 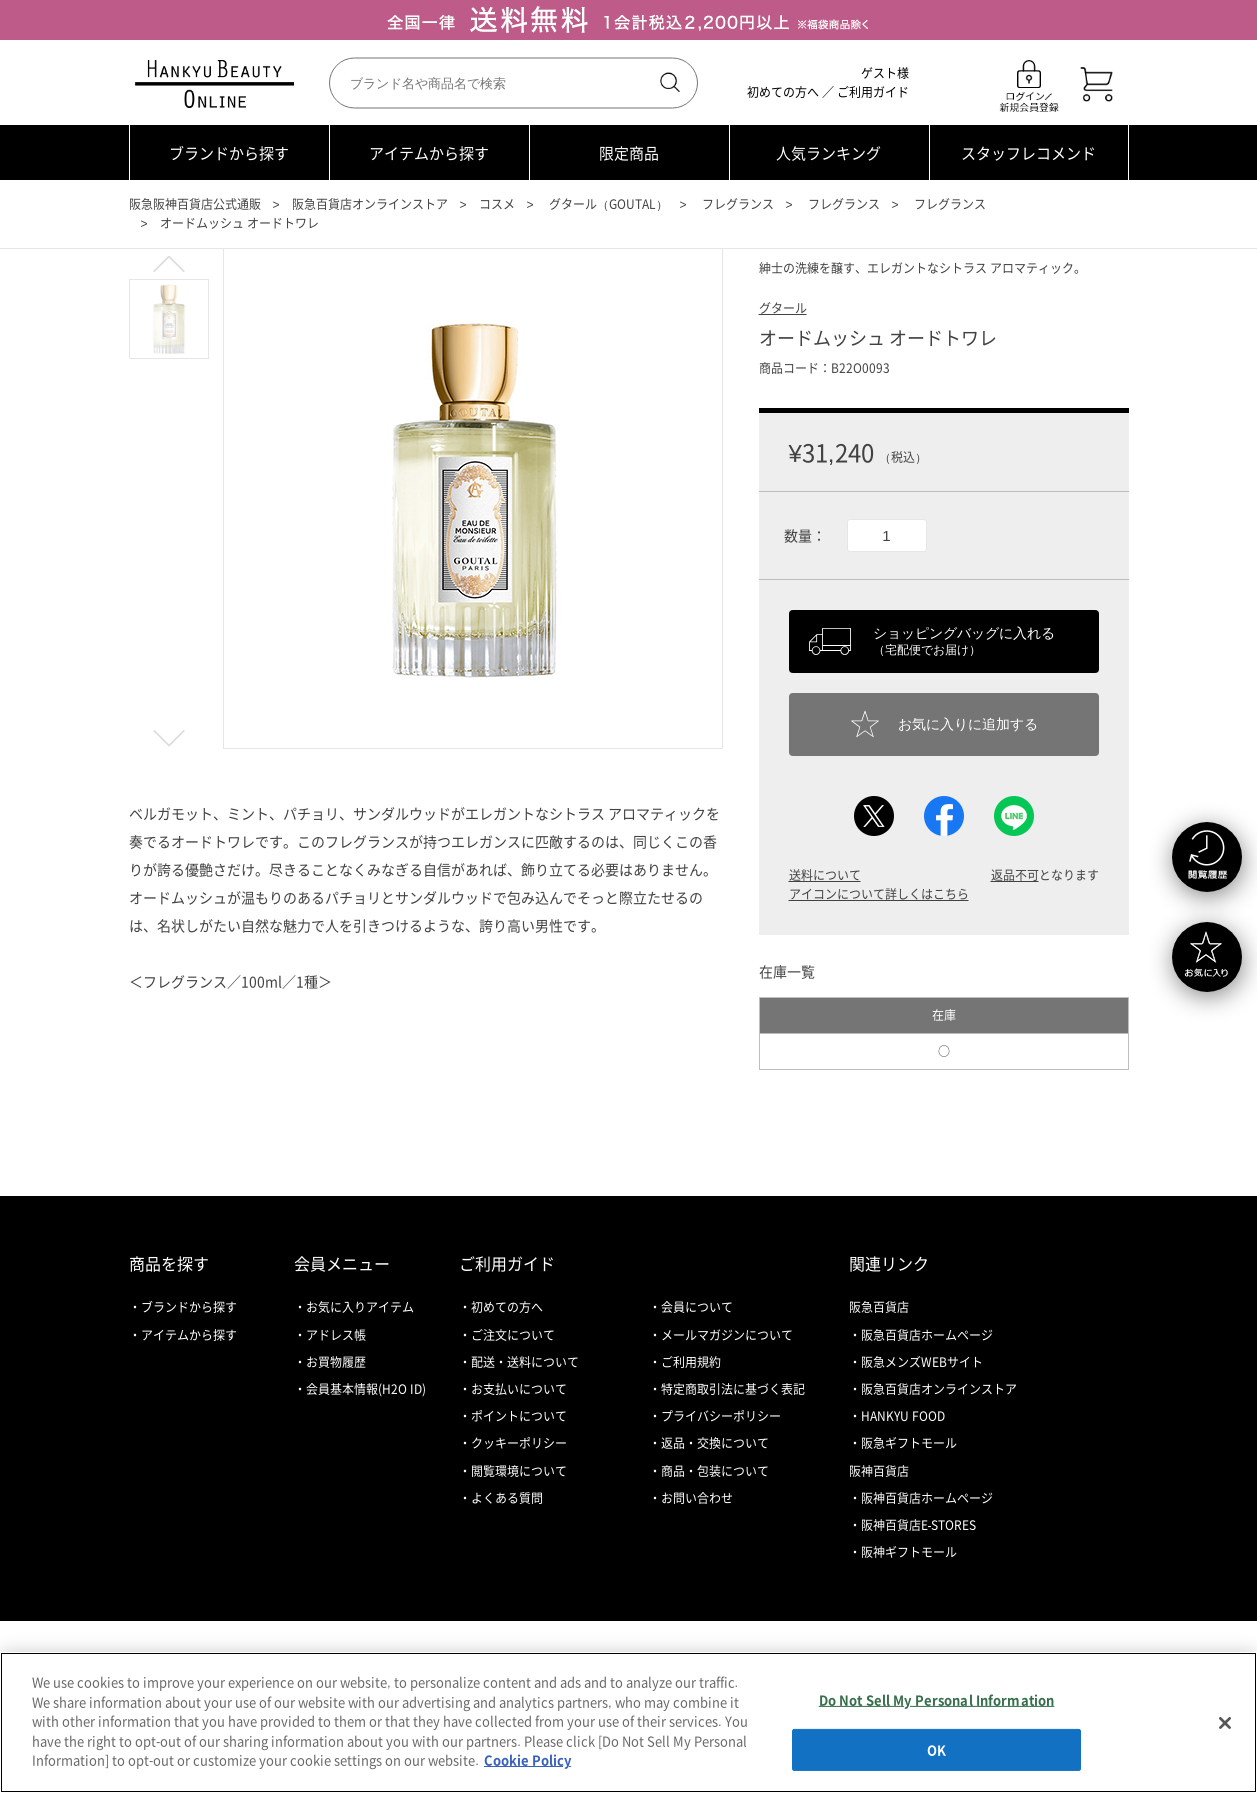 What do you see at coordinates (715, 1471) in the screenshot?
I see `商品・包装について` at bounding box center [715, 1471].